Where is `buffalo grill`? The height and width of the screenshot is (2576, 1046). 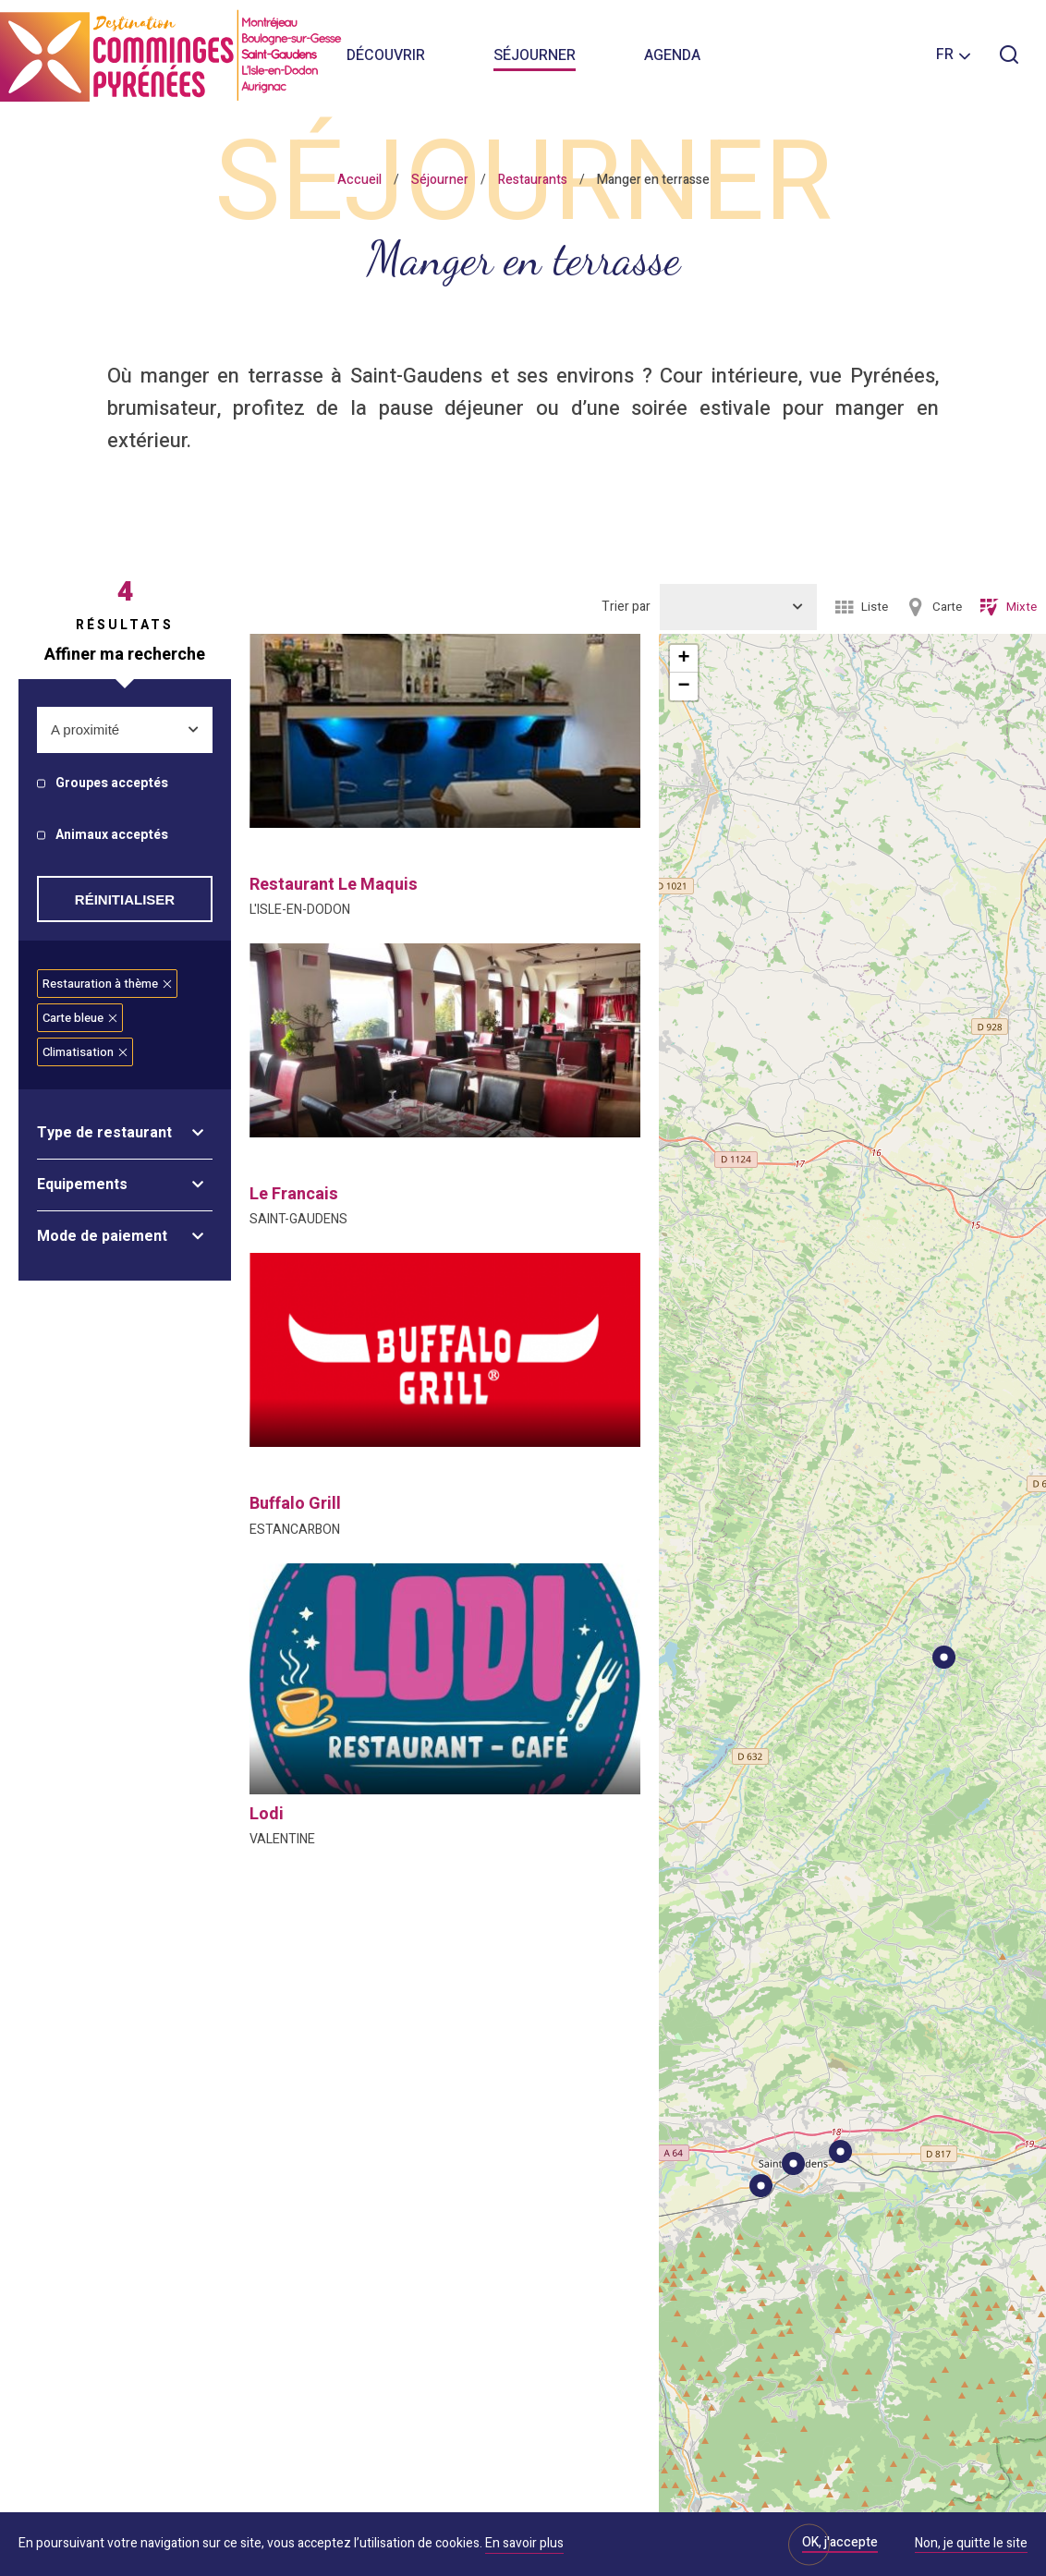 buffalo grill is located at coordinates (295, 1503).